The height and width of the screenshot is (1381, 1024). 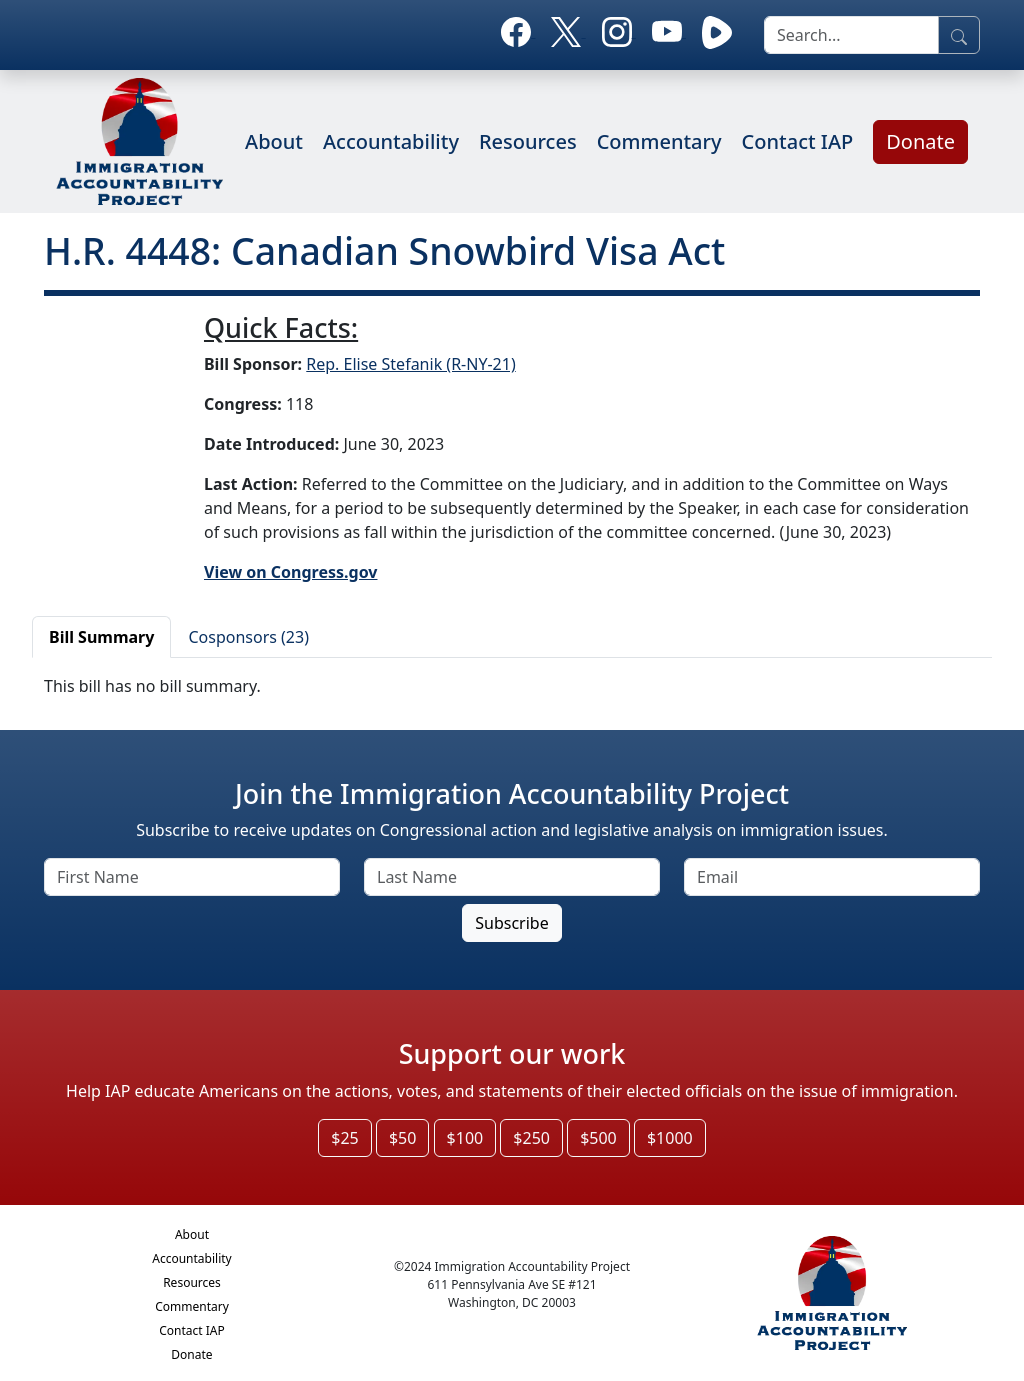 I want to click on [search], so click(x=851, y=35).